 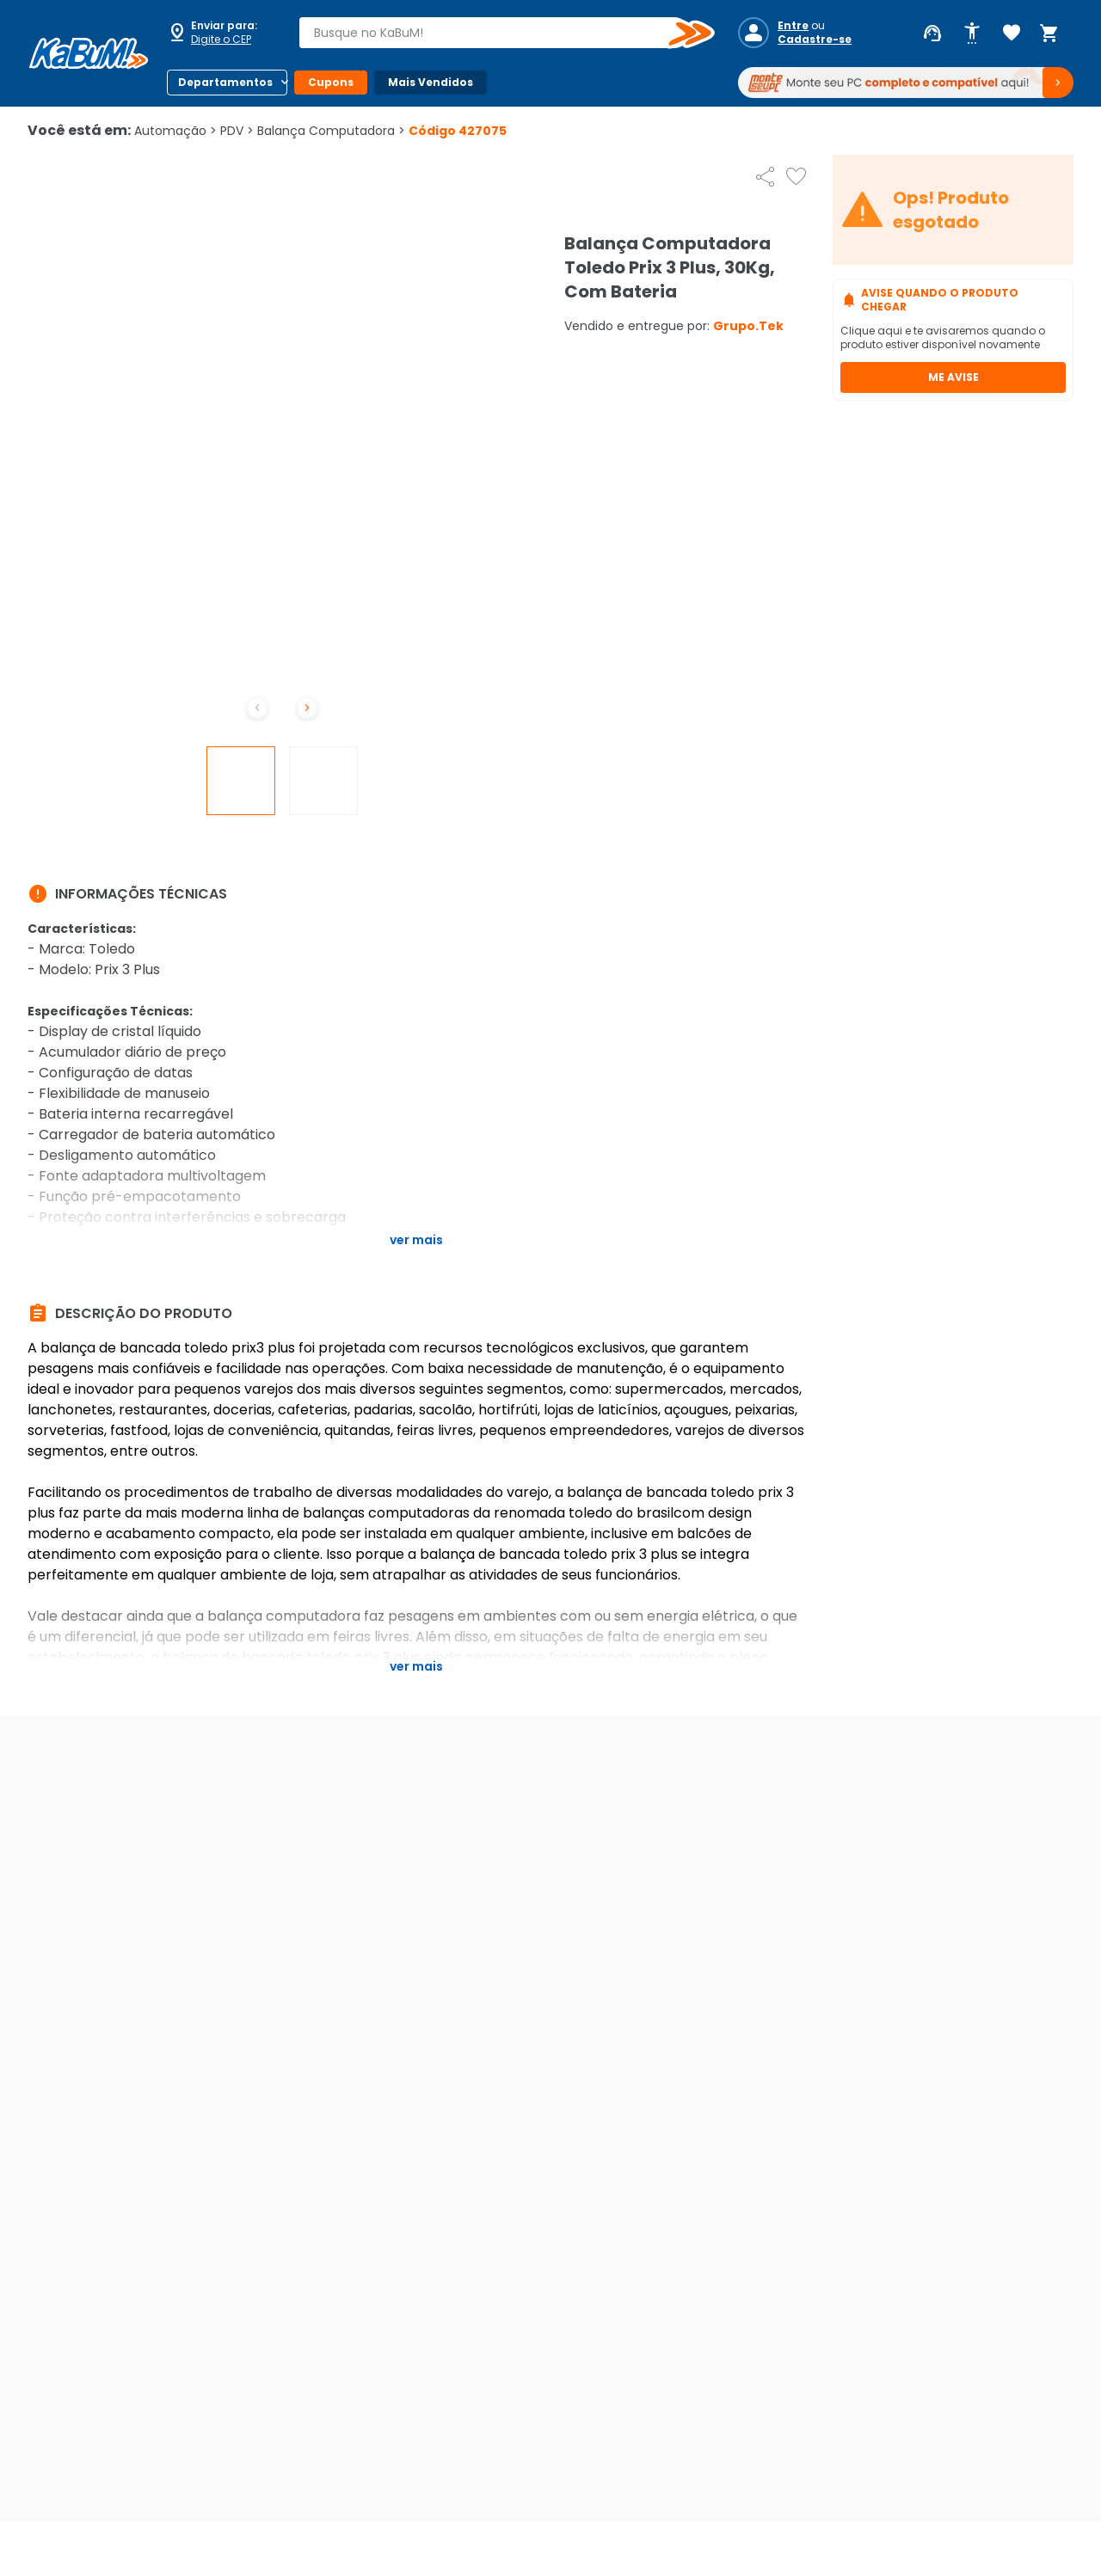 I want to click on Ver mais, so click(x=416, y=1239).